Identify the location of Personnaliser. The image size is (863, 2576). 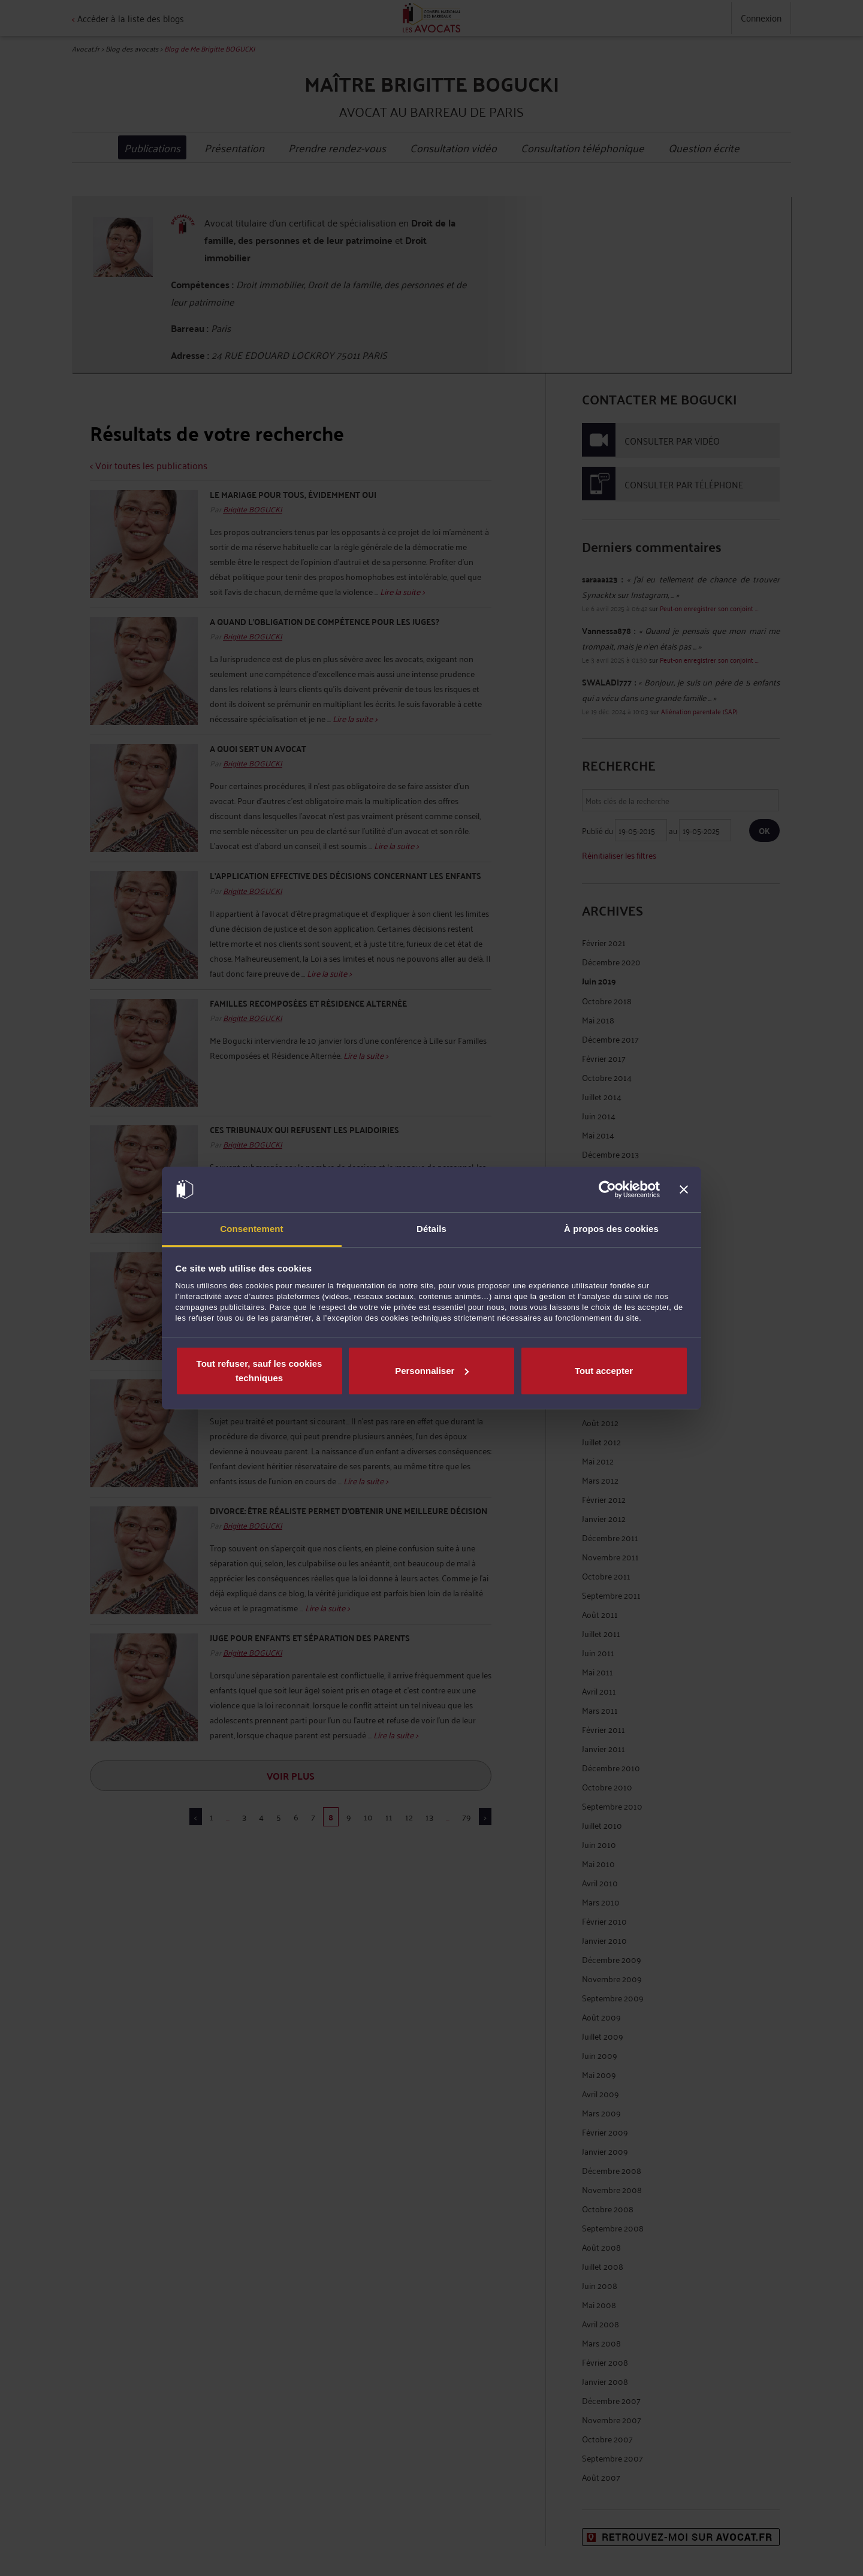
(432, 1371).